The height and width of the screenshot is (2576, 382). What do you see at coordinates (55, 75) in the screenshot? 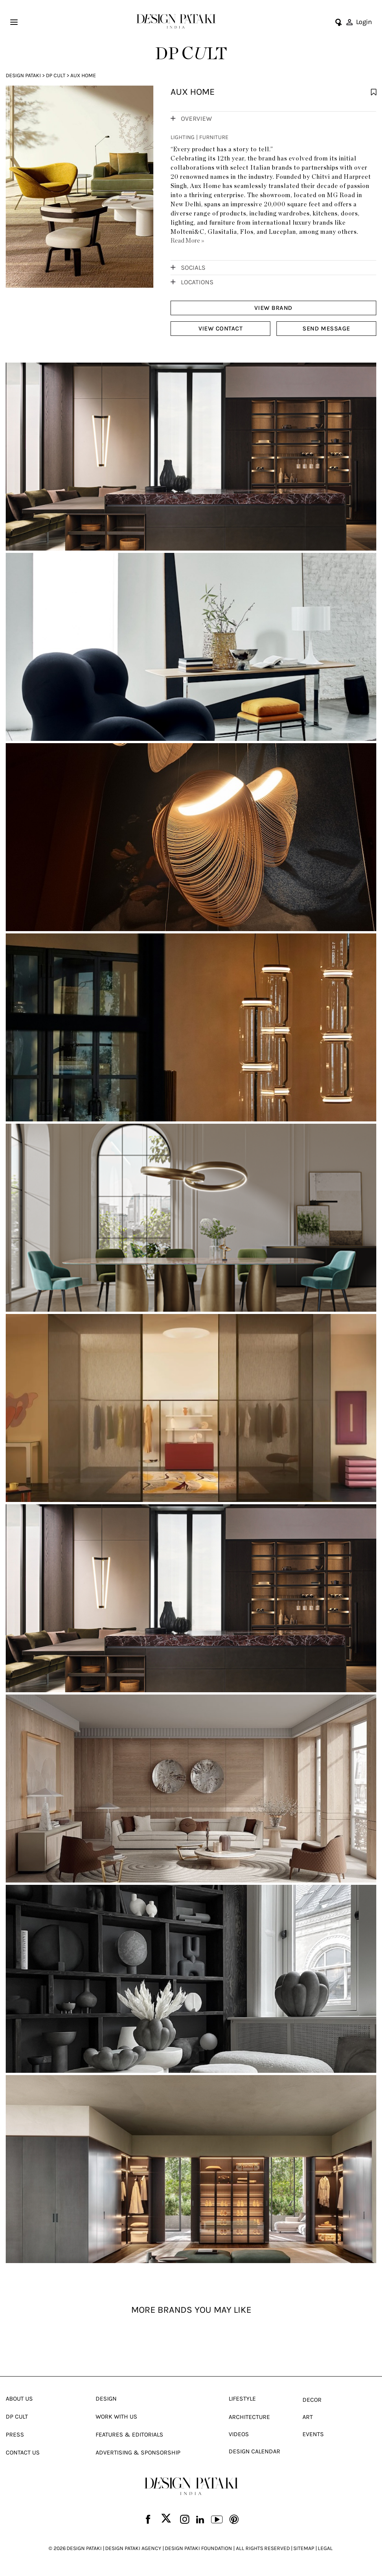
I see `Dp Cult` at bounding box center [55, 75].